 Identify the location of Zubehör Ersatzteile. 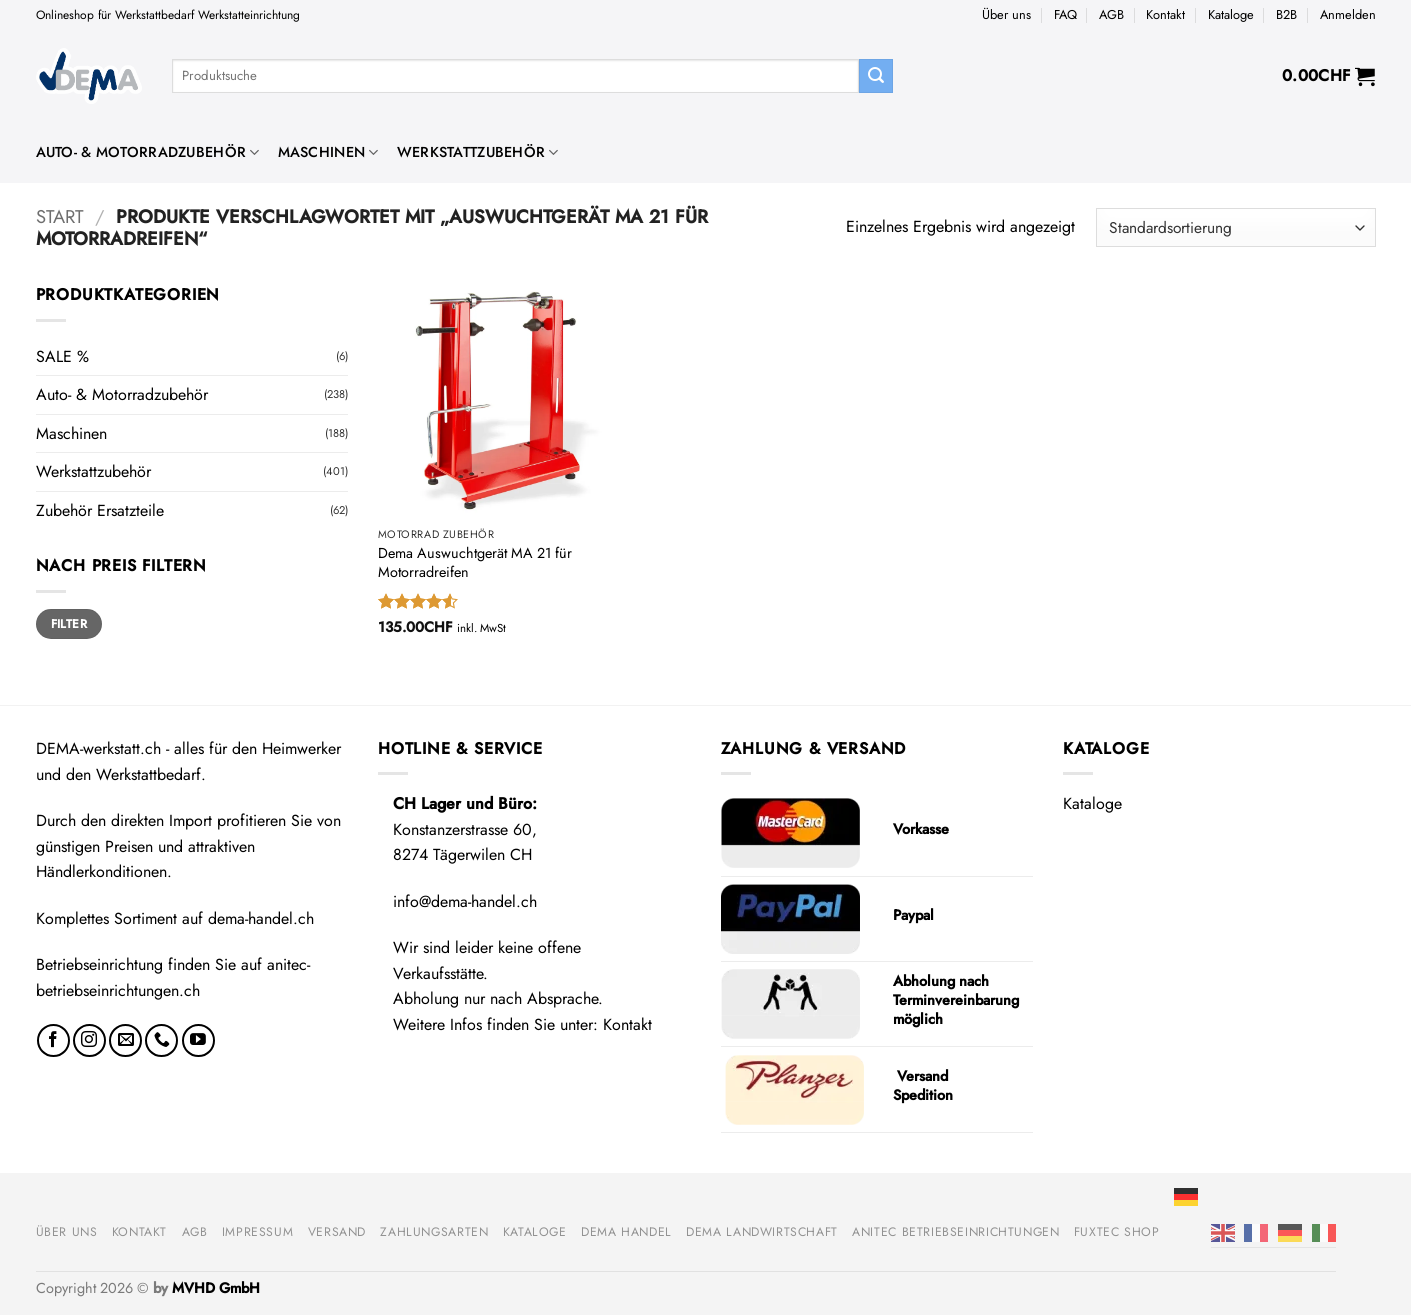
(100, 510).